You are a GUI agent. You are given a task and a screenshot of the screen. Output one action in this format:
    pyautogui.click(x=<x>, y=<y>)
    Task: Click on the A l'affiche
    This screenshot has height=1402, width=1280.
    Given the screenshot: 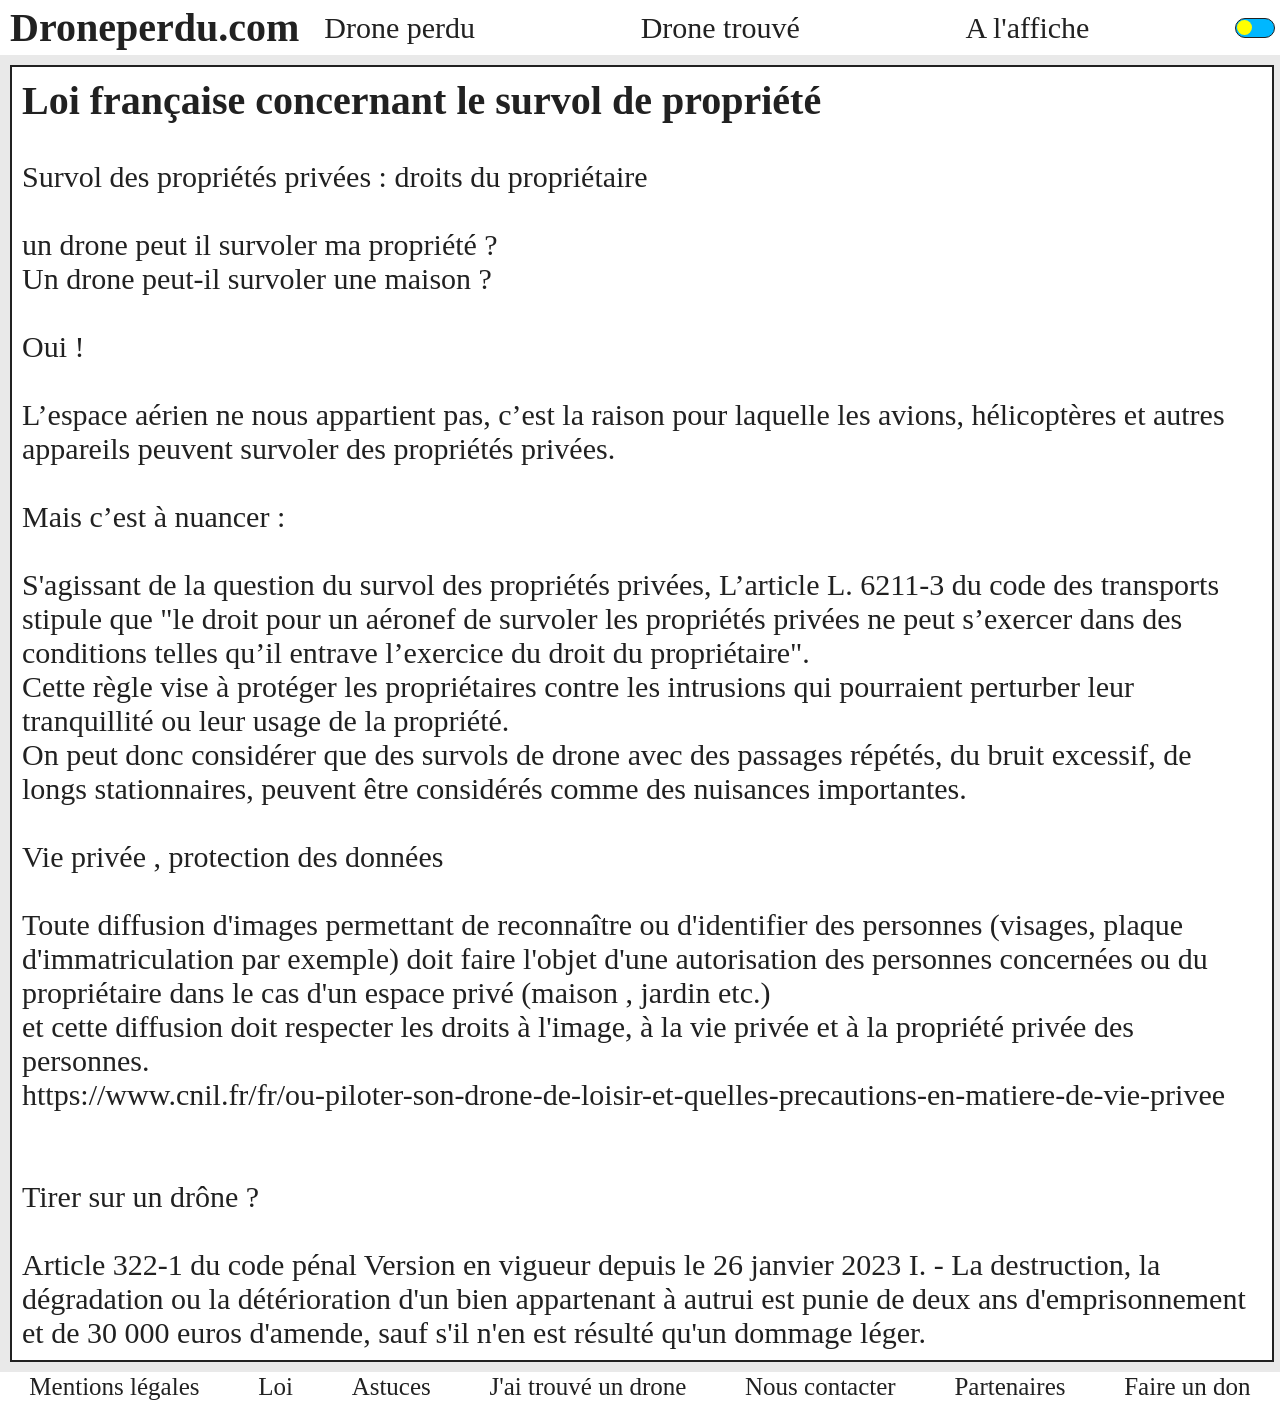 What is the action you would take?
    pyautogui.click(x=1027, y=27)
    